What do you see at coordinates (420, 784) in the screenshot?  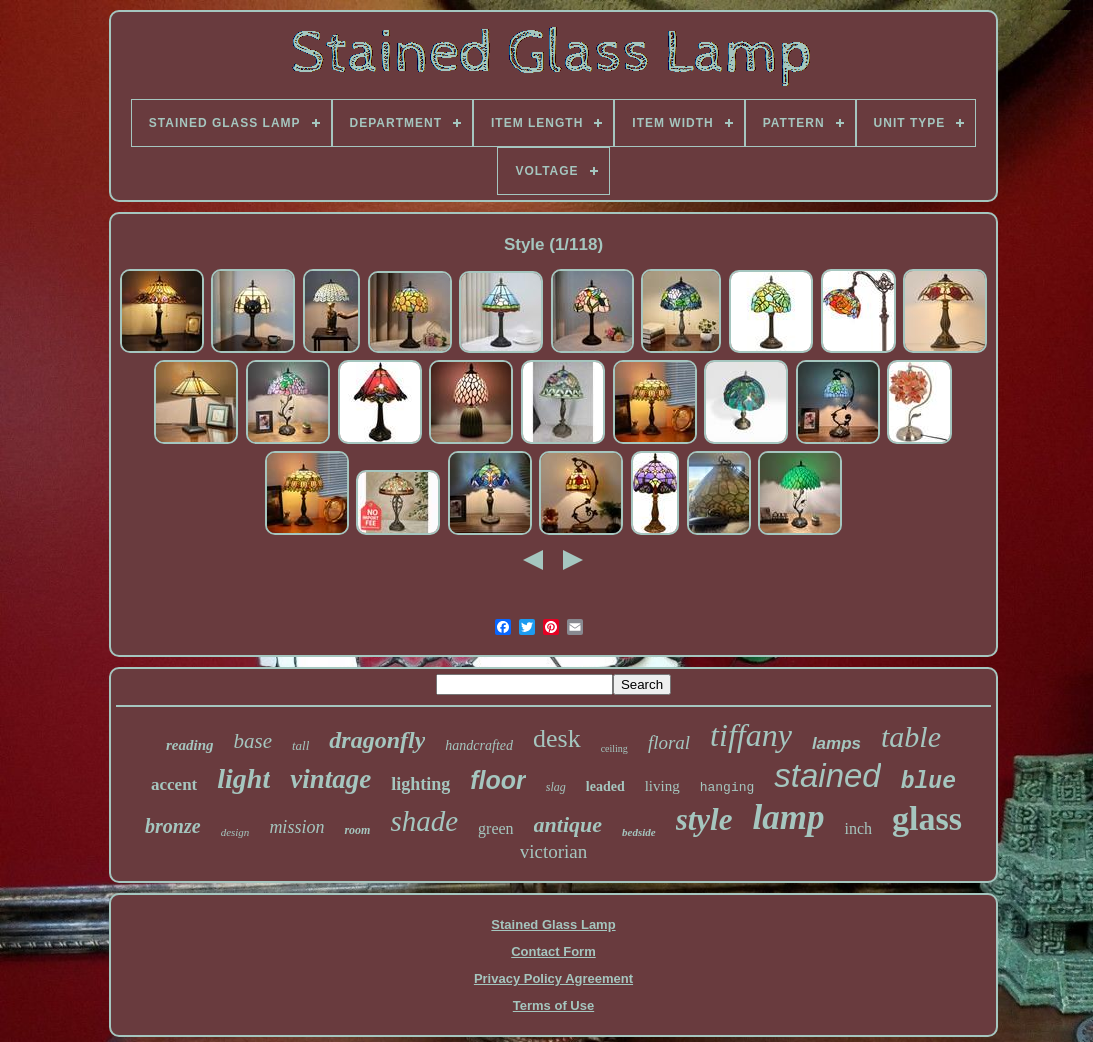 I see `lighting` at bounding box center [420, 784].